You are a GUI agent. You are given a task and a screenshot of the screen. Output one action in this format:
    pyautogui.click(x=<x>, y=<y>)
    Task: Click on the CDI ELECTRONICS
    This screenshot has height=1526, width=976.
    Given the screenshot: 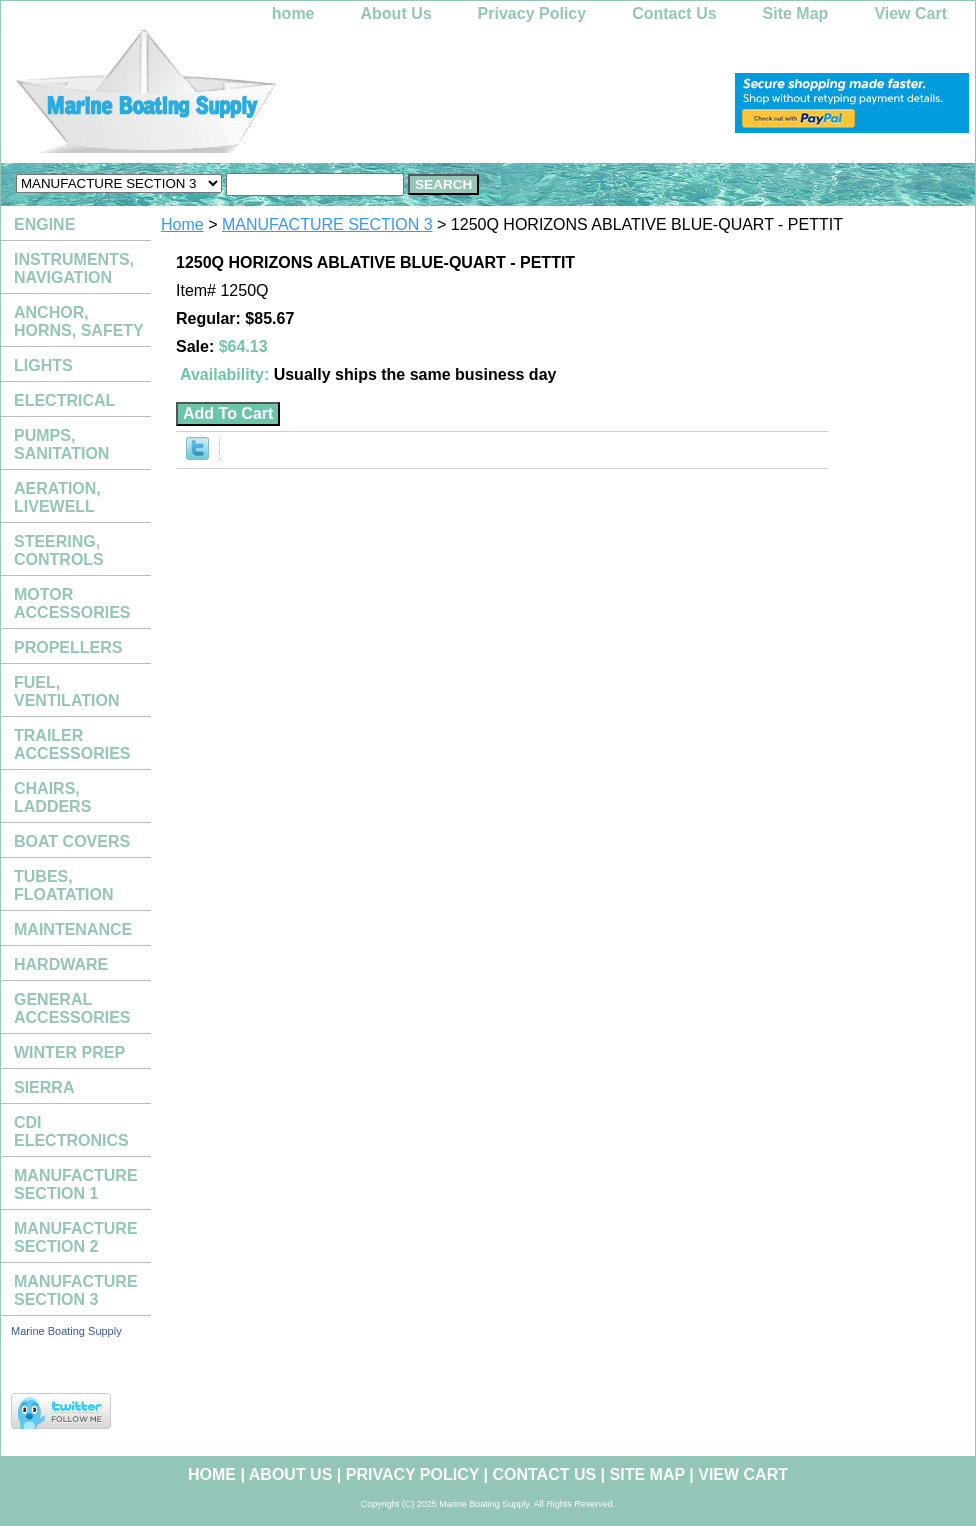 What is the action you would take?
    pyautogui.click(x=71, y=1131)
    